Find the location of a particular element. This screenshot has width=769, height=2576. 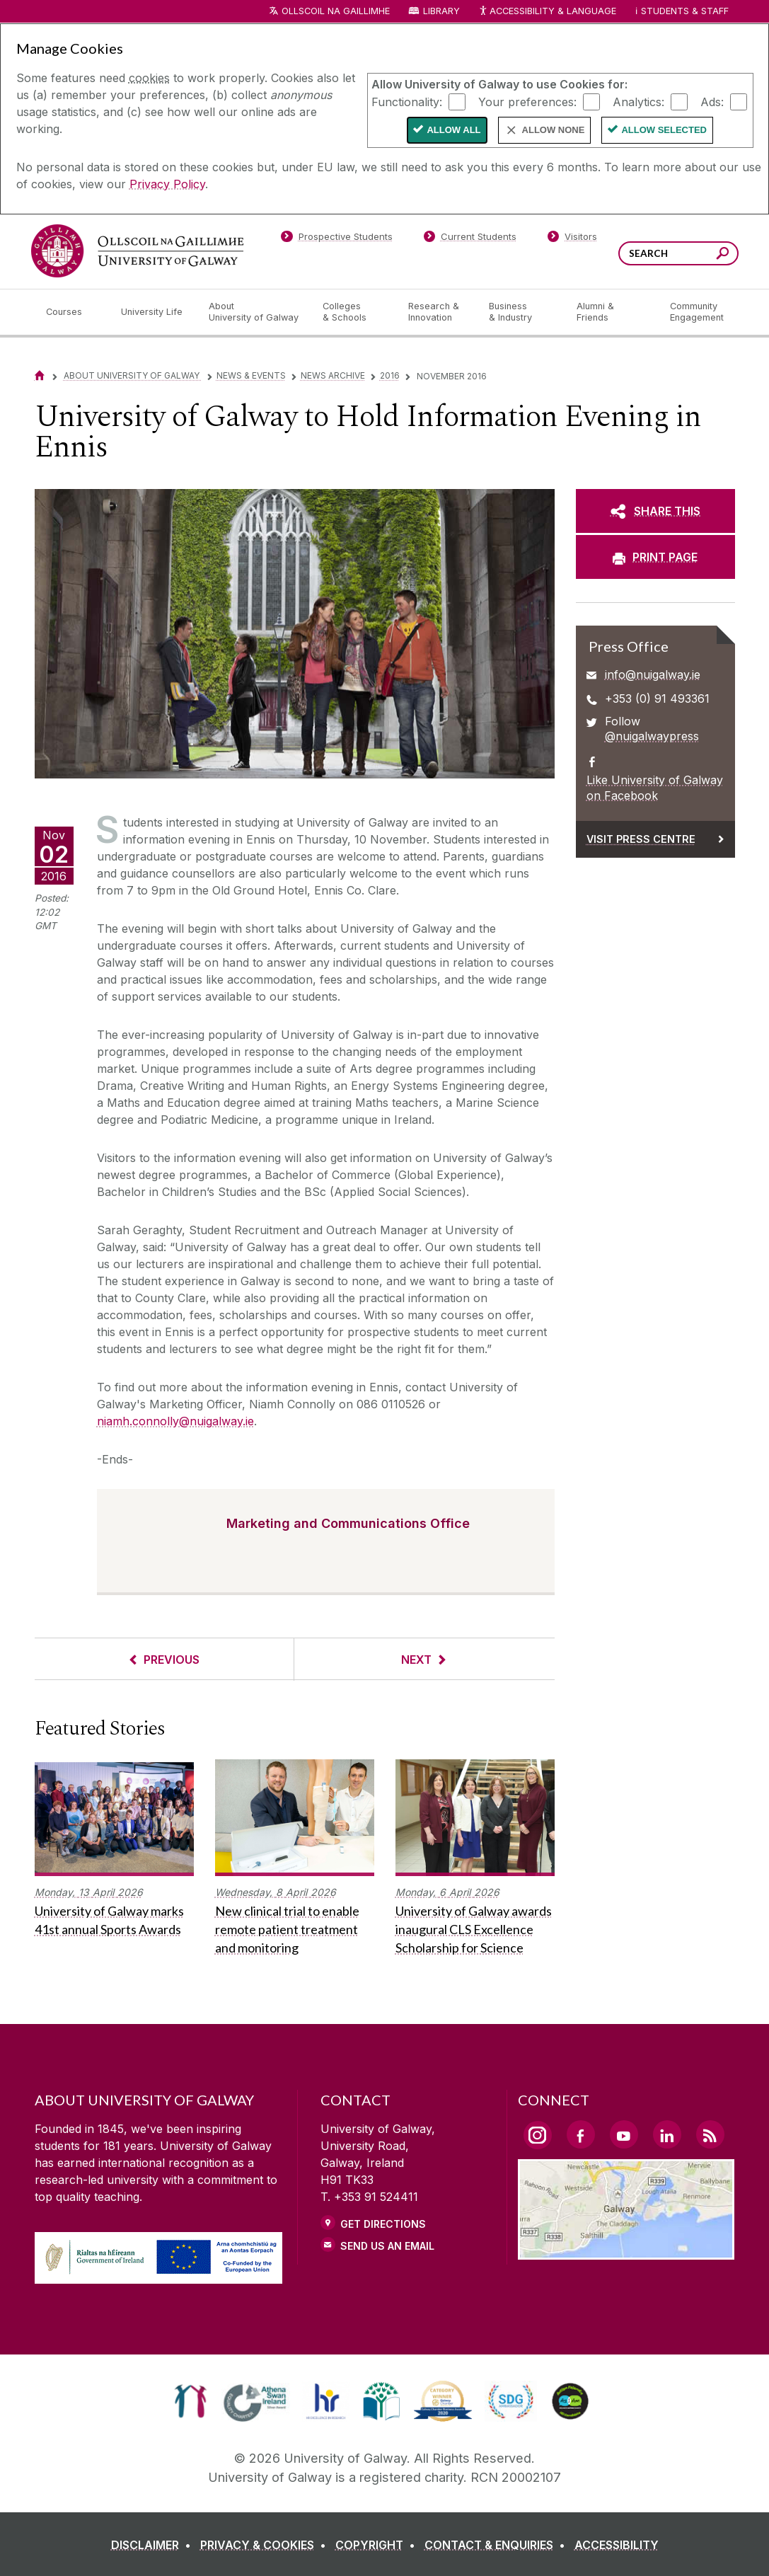

[Colleges & Schools] is located at coordinates (353, 312).